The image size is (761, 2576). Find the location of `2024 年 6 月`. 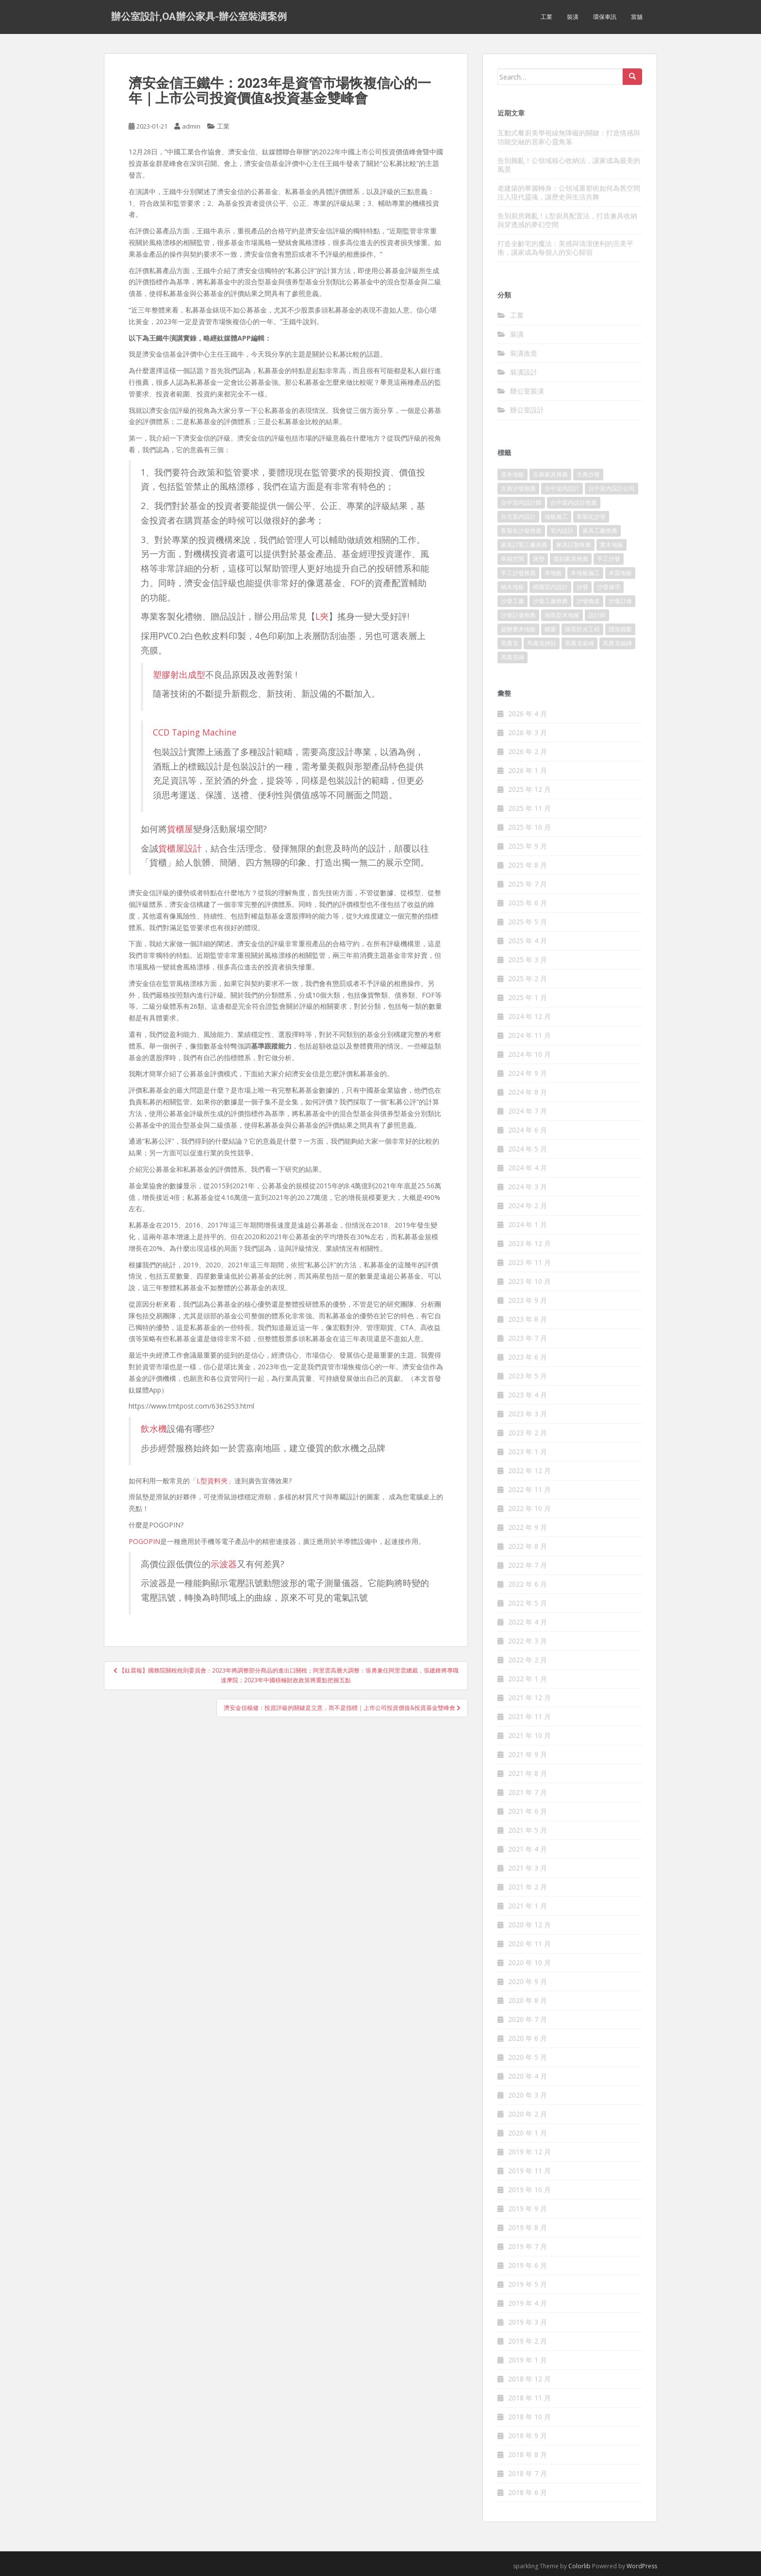

2024 年 6 月 is located at coordinates (527, 1129).